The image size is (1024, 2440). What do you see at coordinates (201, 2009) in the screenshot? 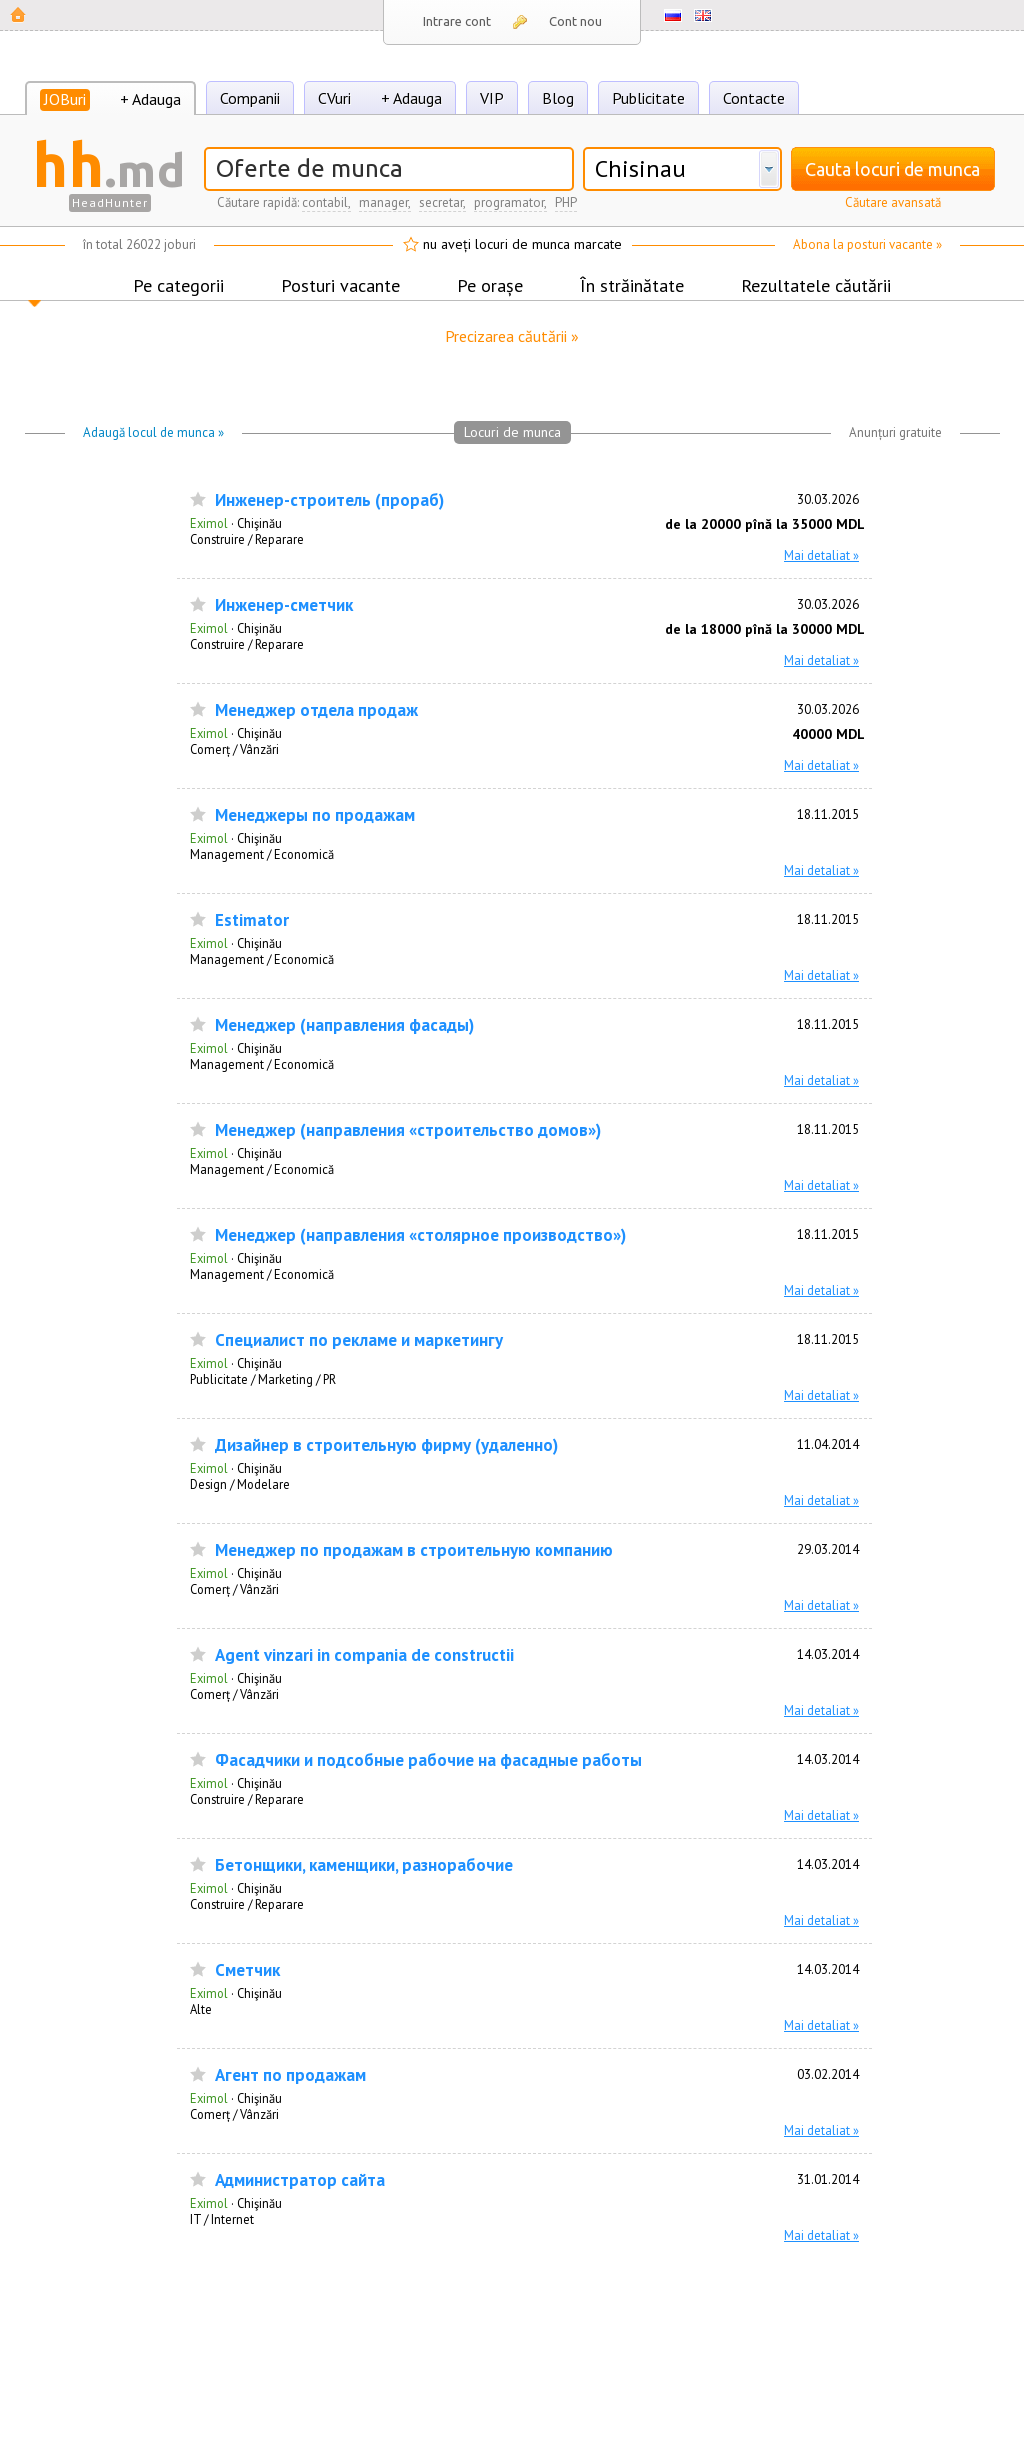
I see `Alte` at bounding box center [201, 2009].